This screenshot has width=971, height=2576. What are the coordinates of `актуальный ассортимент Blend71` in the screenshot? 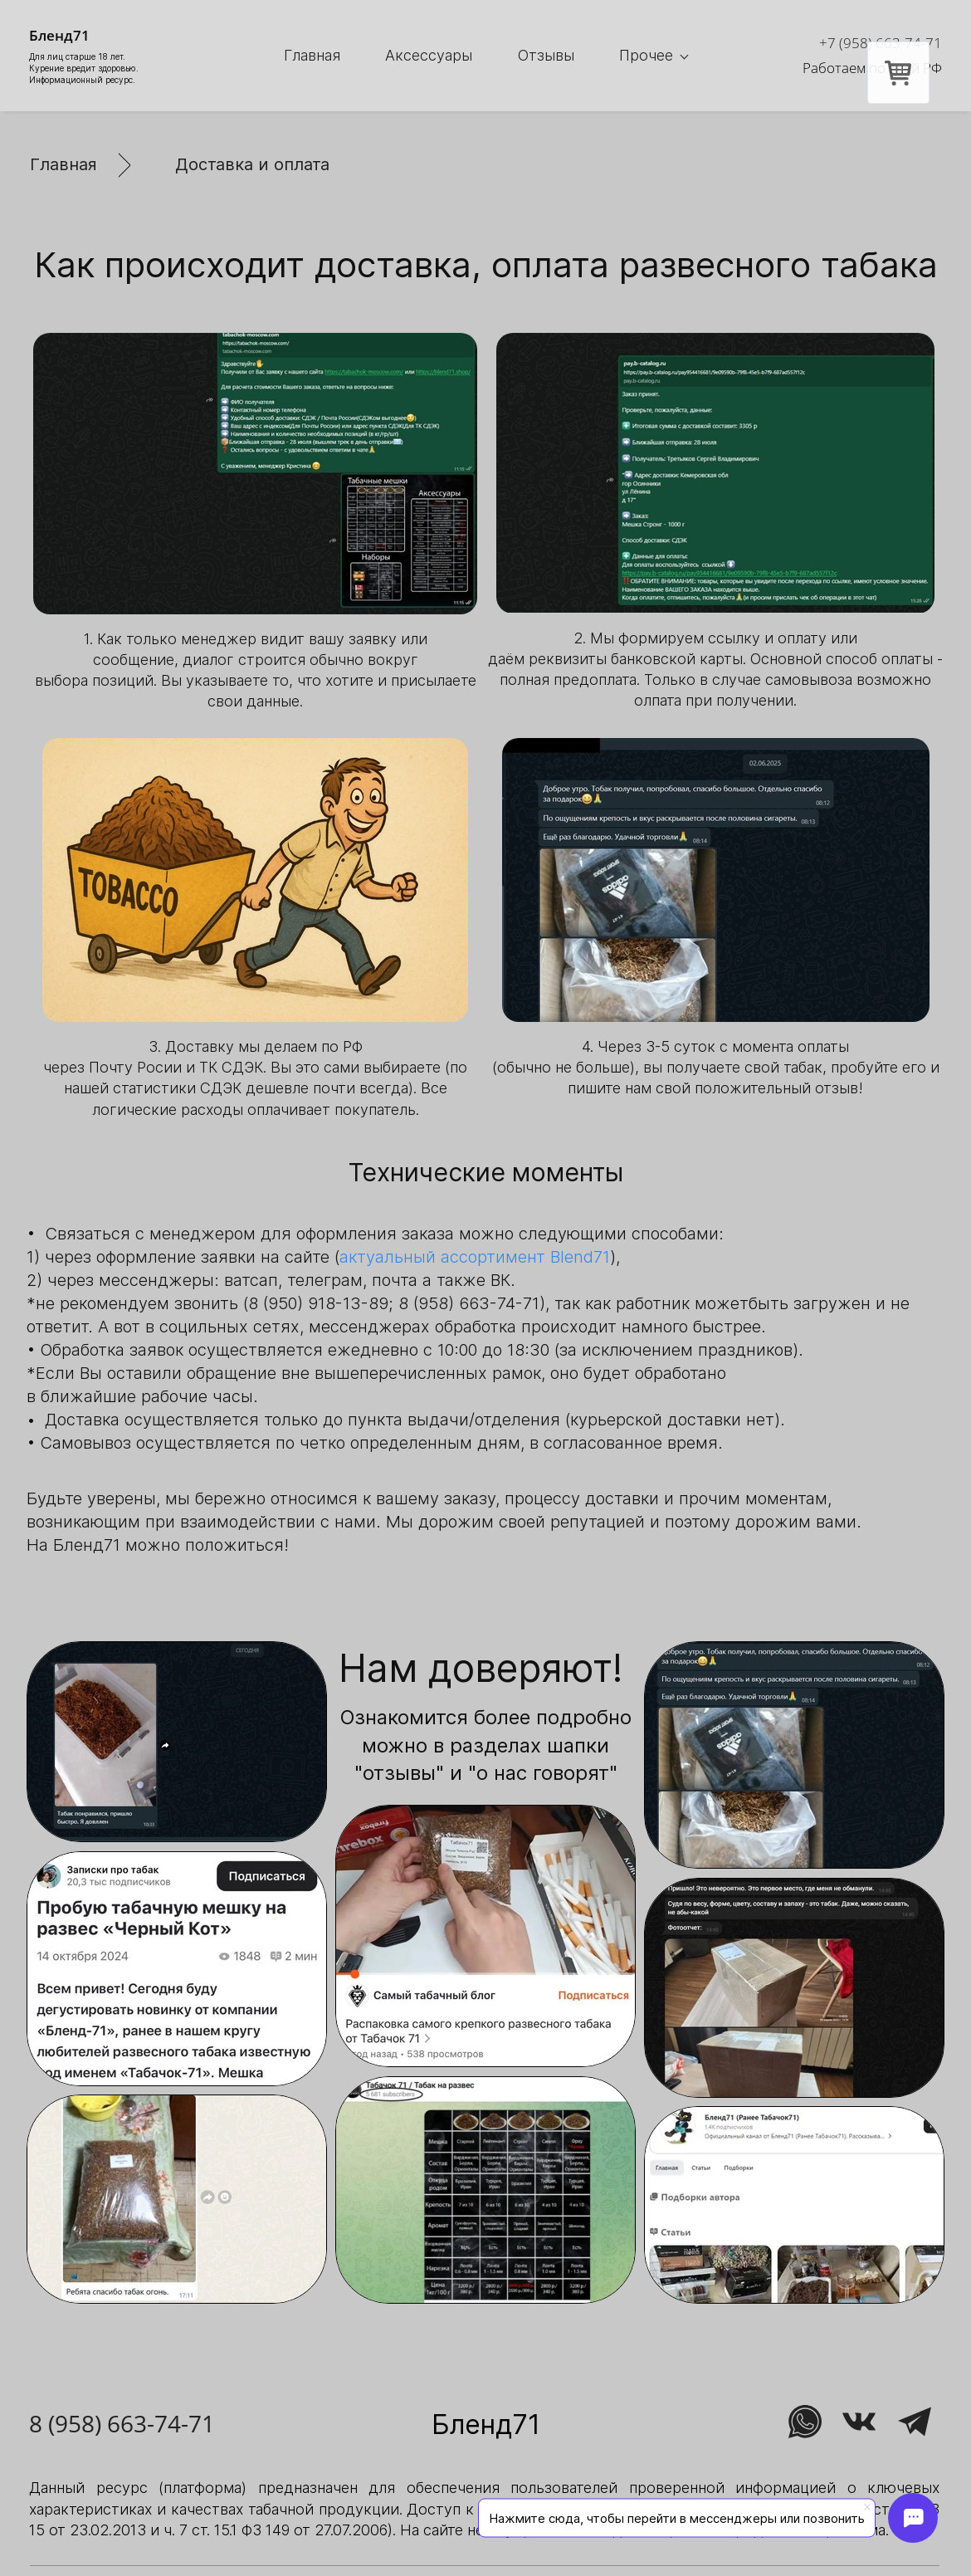 It's located at (474, 1257).